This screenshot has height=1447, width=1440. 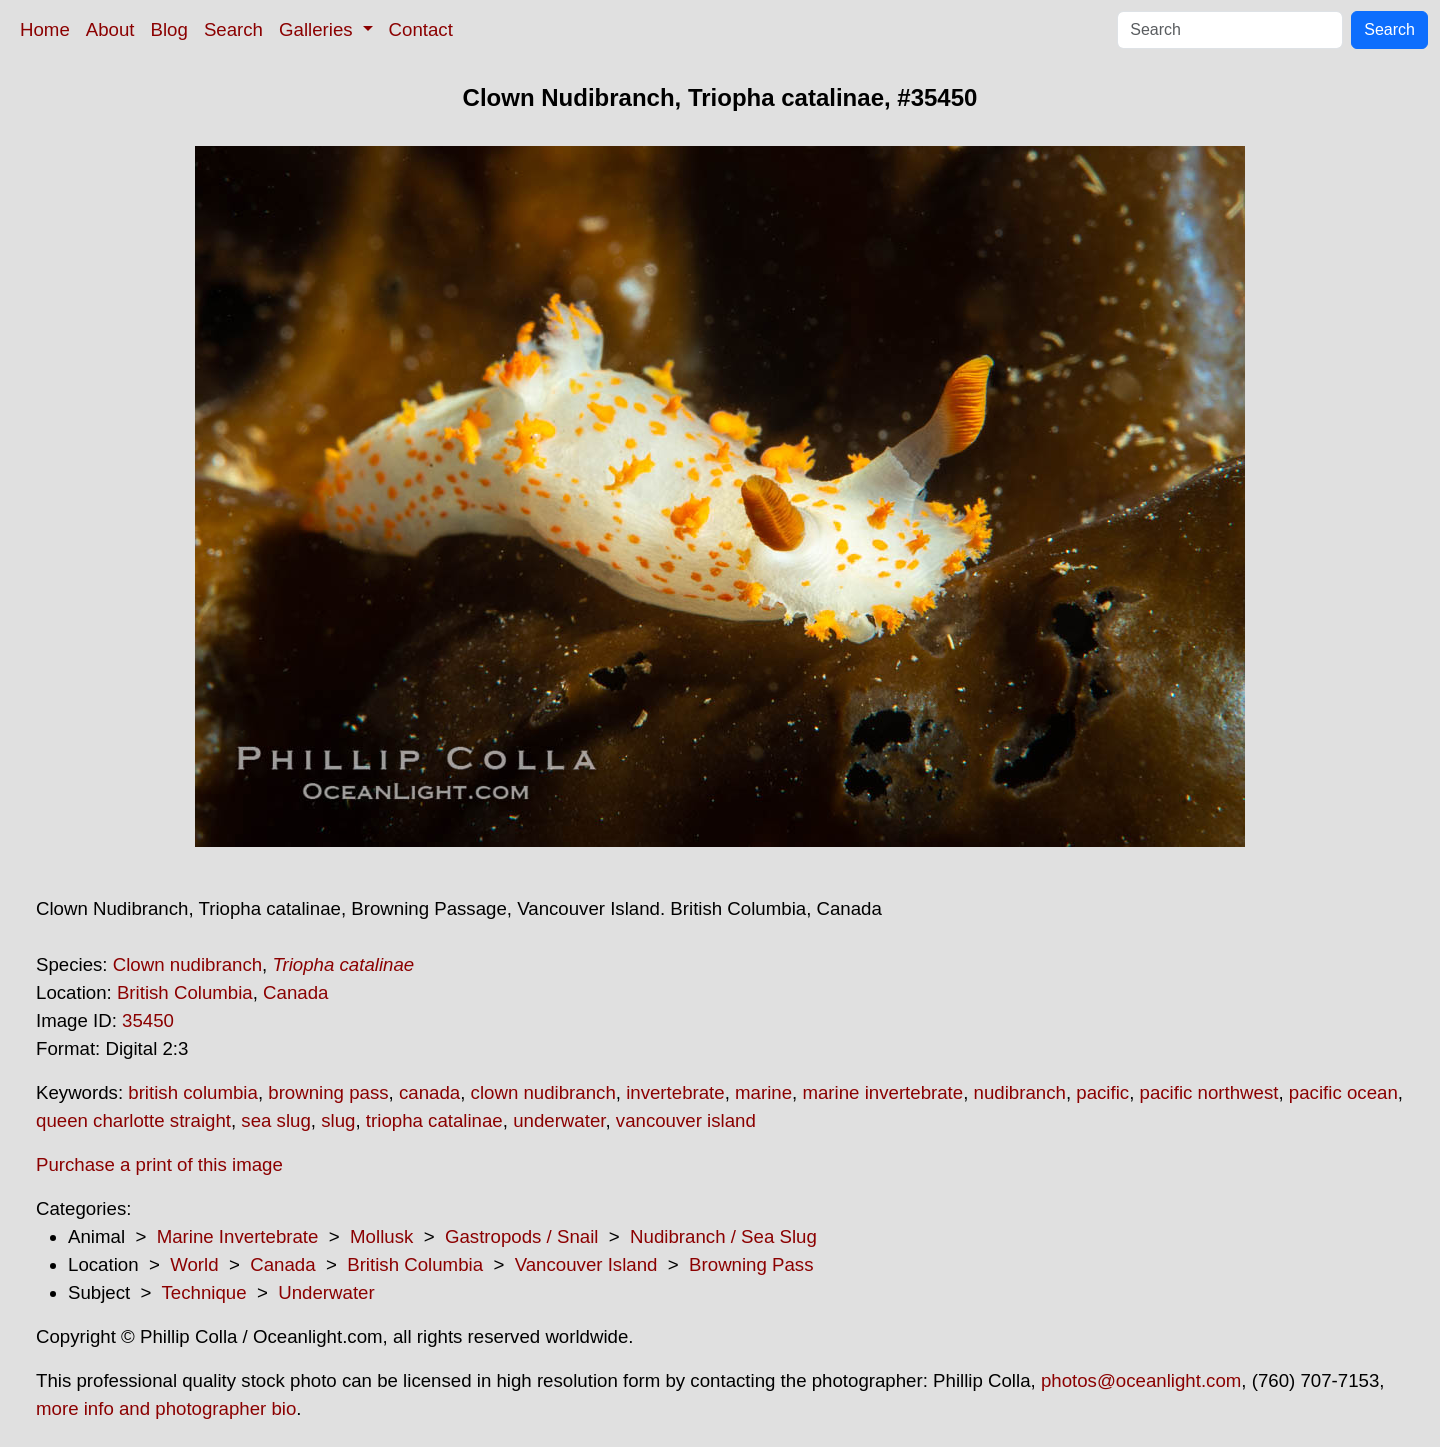 I want to click on pacific ocean, so click(x=1343, y=1092).